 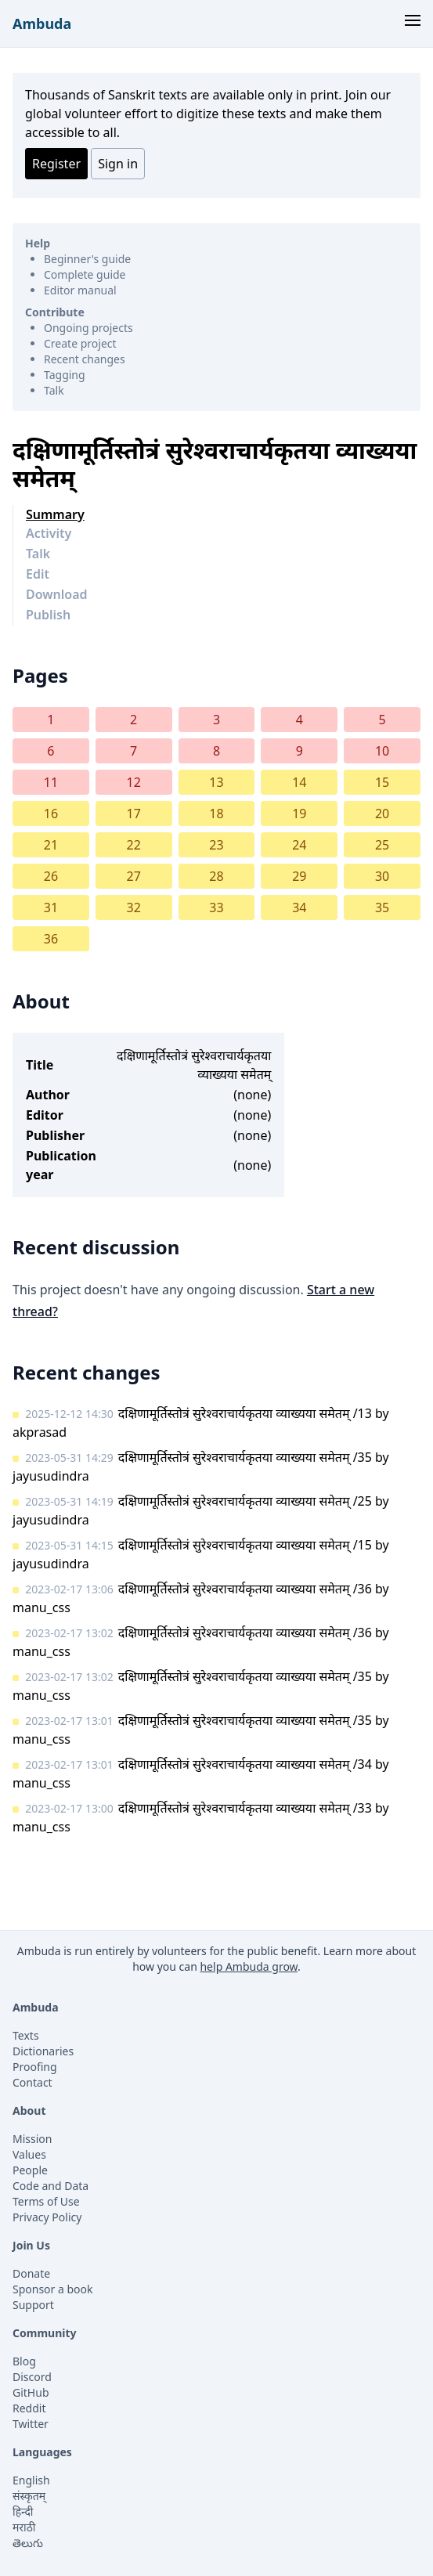 I want to click on दक्षिणामूर्तिस्तोत्रं सुरेश्वराचार्यकृतया व्याख्यया समेतम् /13, so click(x=245, y=1413).